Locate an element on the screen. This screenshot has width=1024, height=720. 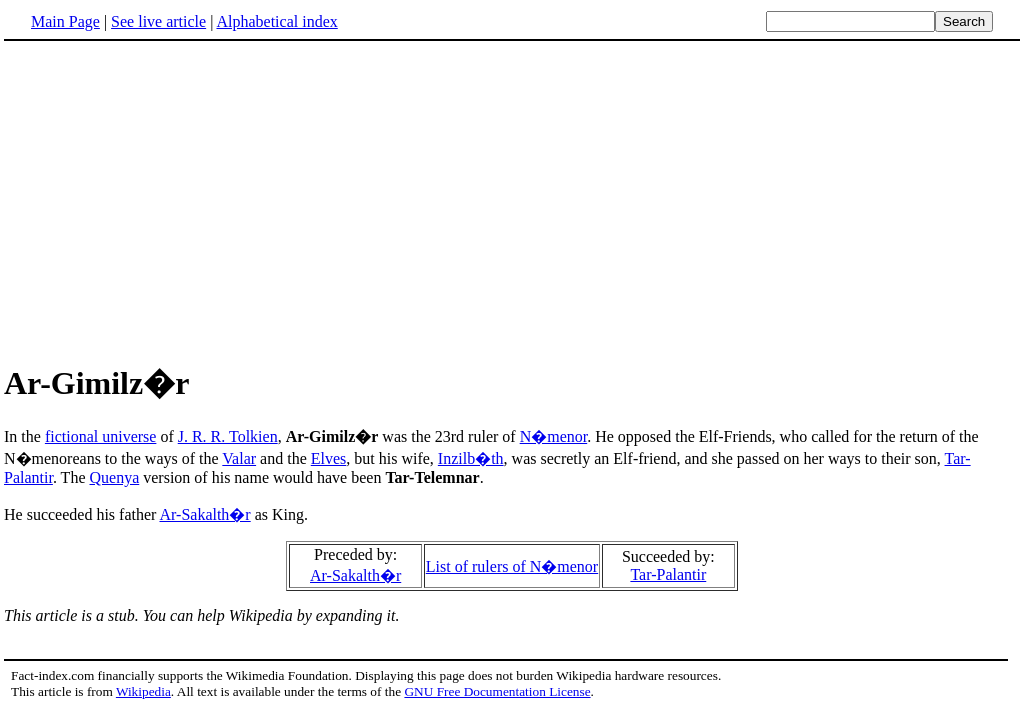
Wikipedia is located at coordinates (143, 691).